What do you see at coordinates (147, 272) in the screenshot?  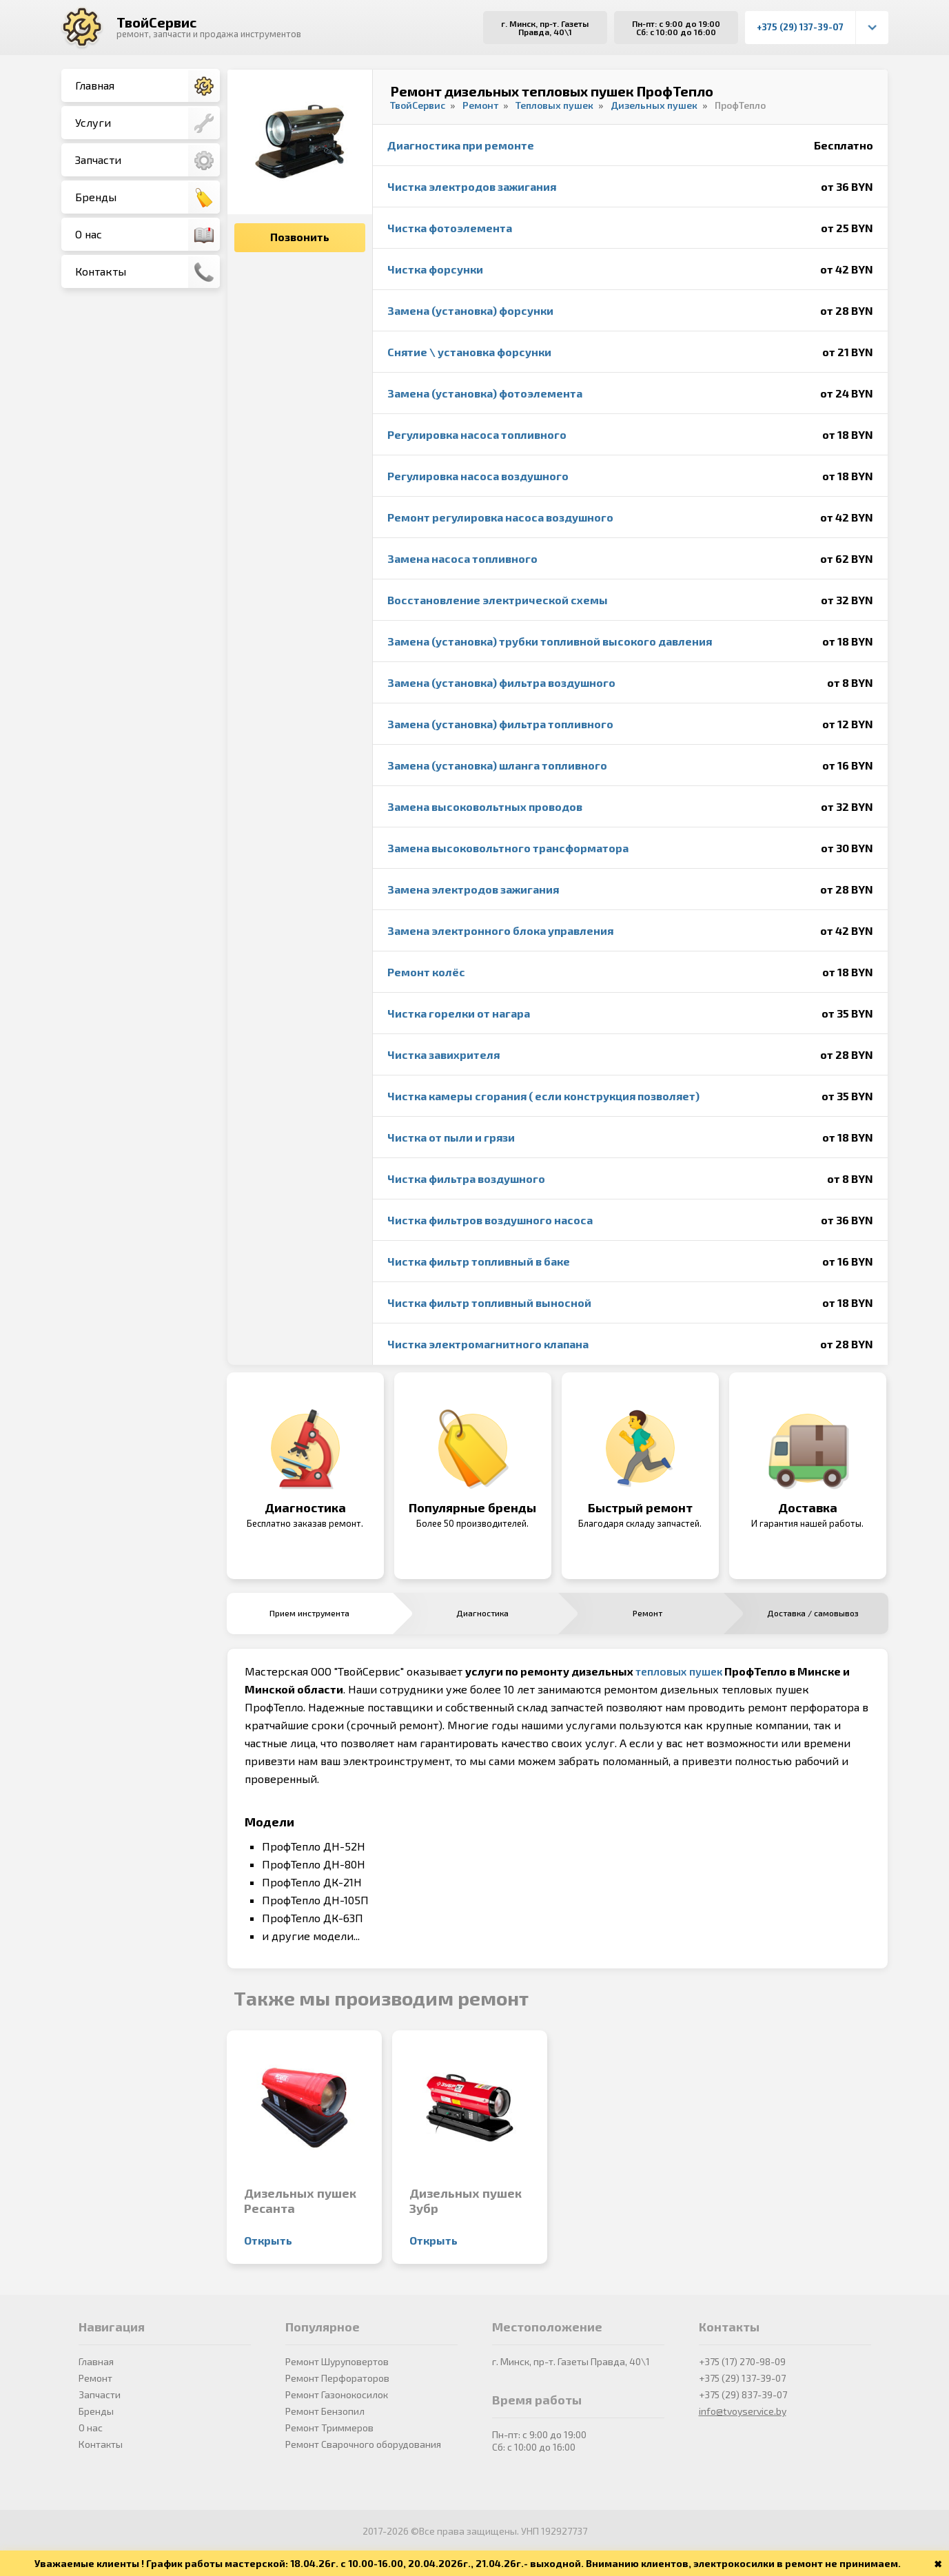 I see `Контакты` at bounding box center [147, 272].